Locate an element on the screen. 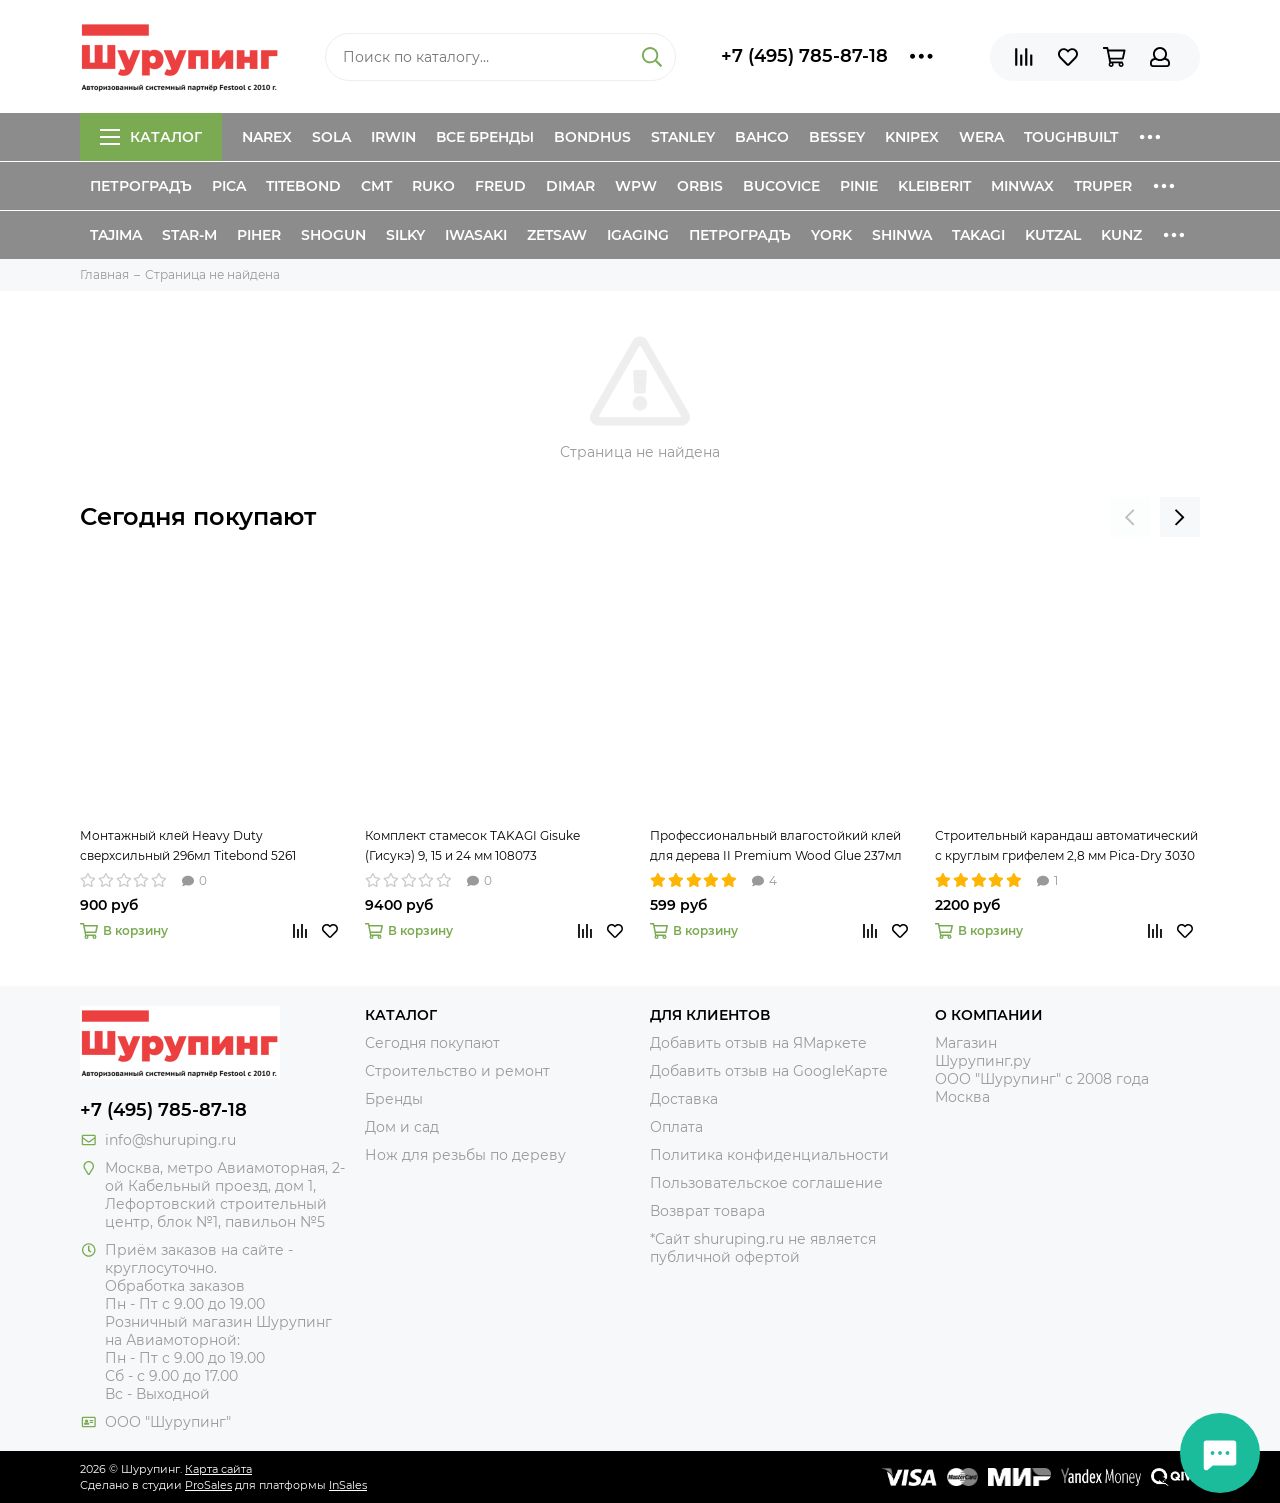 The image size is (1280, 1503). Kleiberit is located at coordinates (934, 186).